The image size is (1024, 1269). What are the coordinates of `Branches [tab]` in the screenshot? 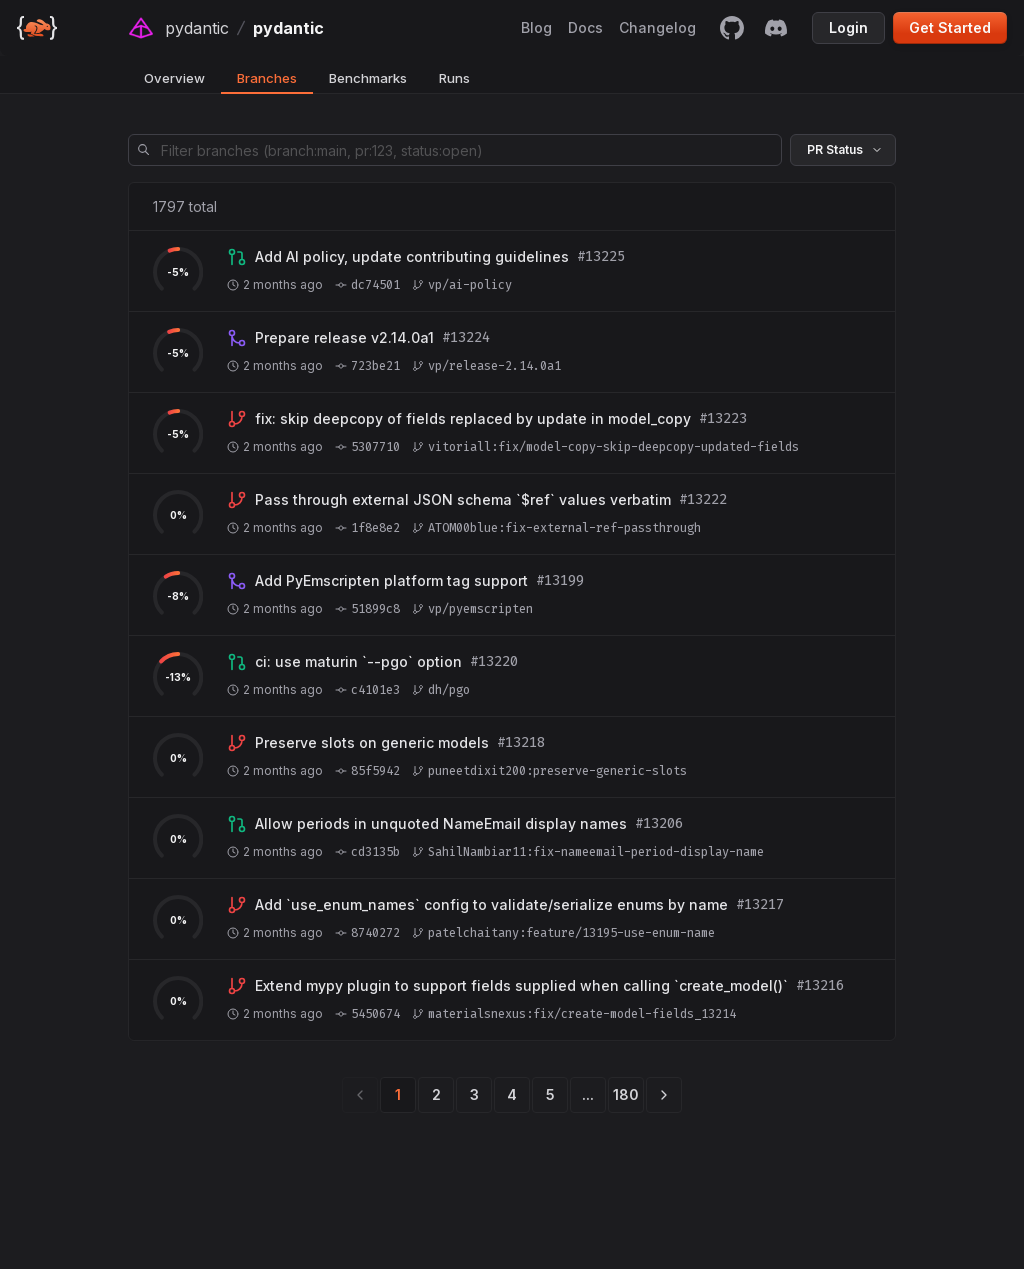 It's located at (267, 78).